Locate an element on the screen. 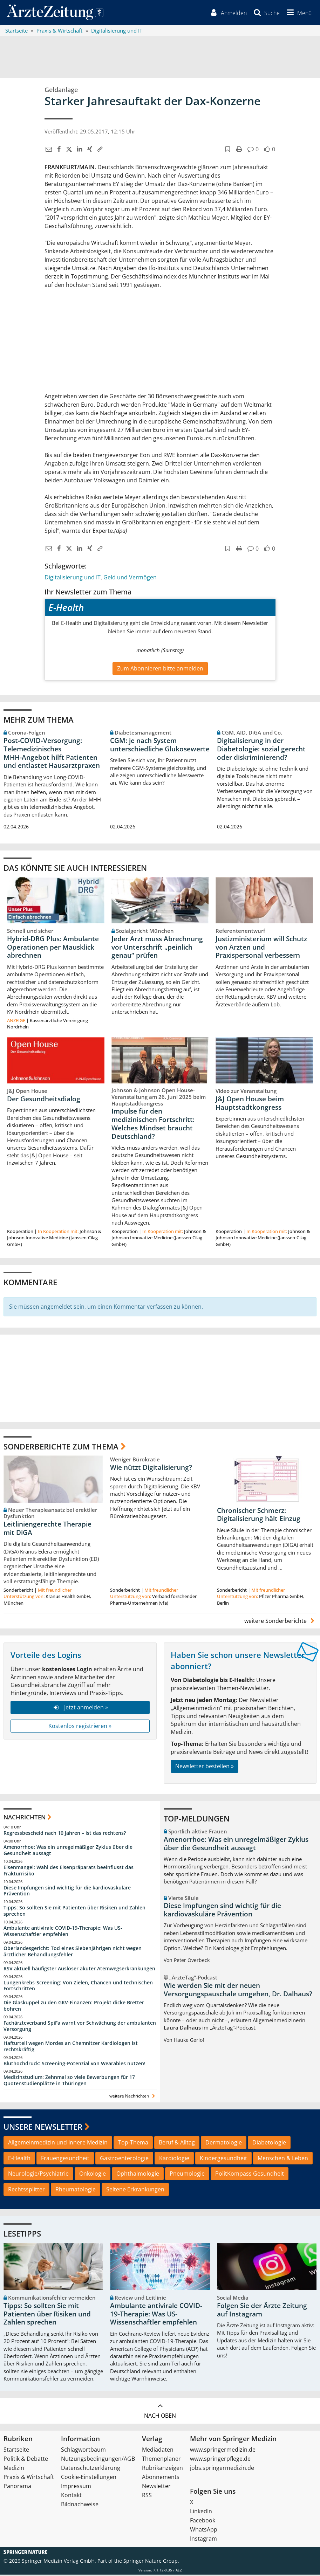 This screenshot has width=320, height=2576. www.springerpflege.de is located at coordinates (220, 2460).